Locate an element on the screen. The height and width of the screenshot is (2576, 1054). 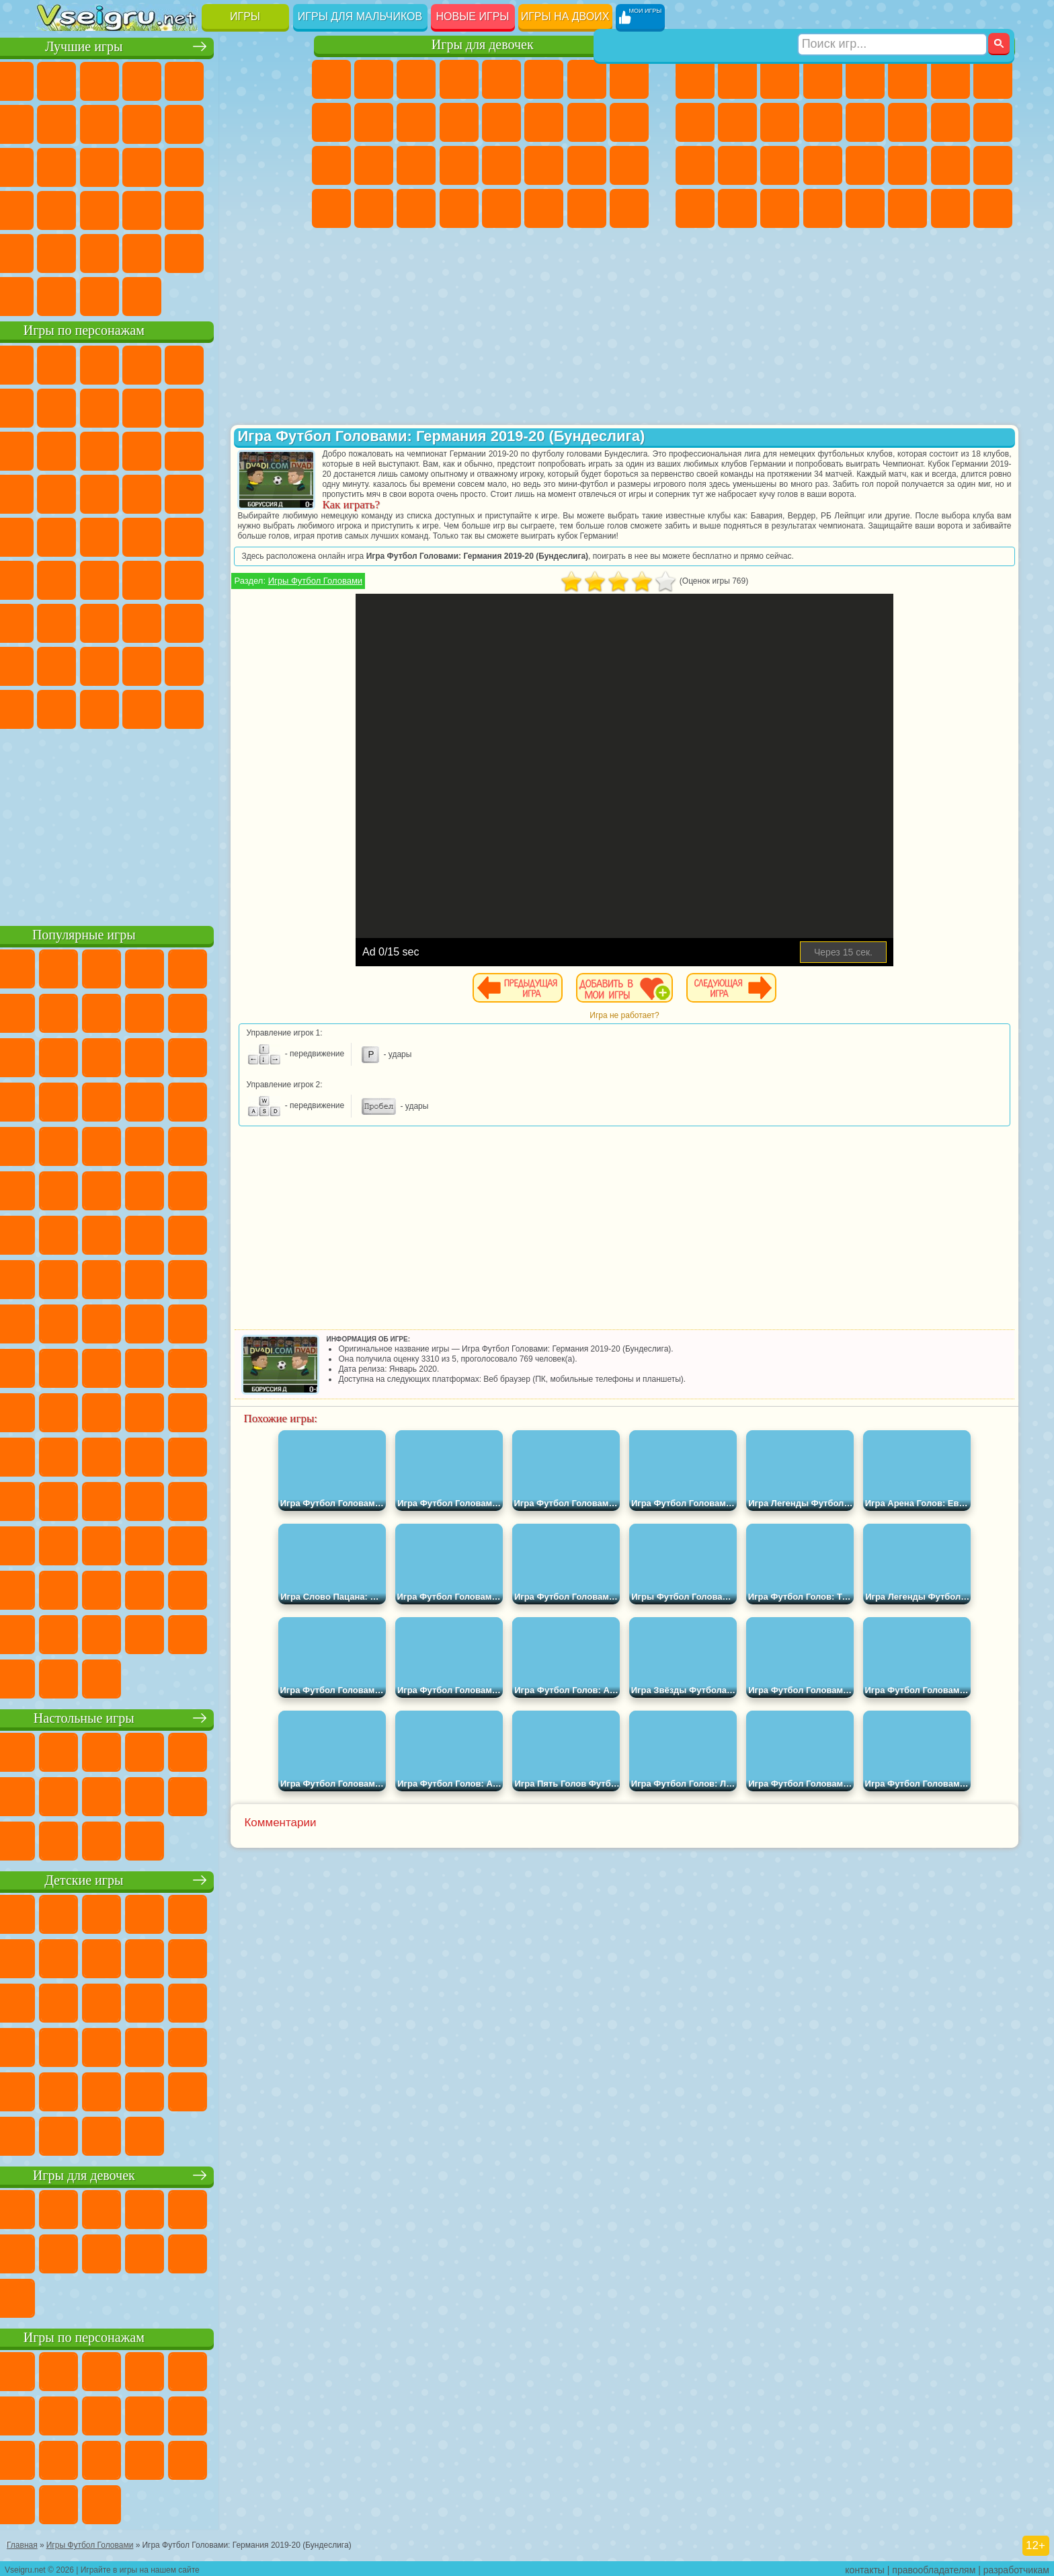
Удивительный Цифровой Цирк is located at coordinates (269, 707).